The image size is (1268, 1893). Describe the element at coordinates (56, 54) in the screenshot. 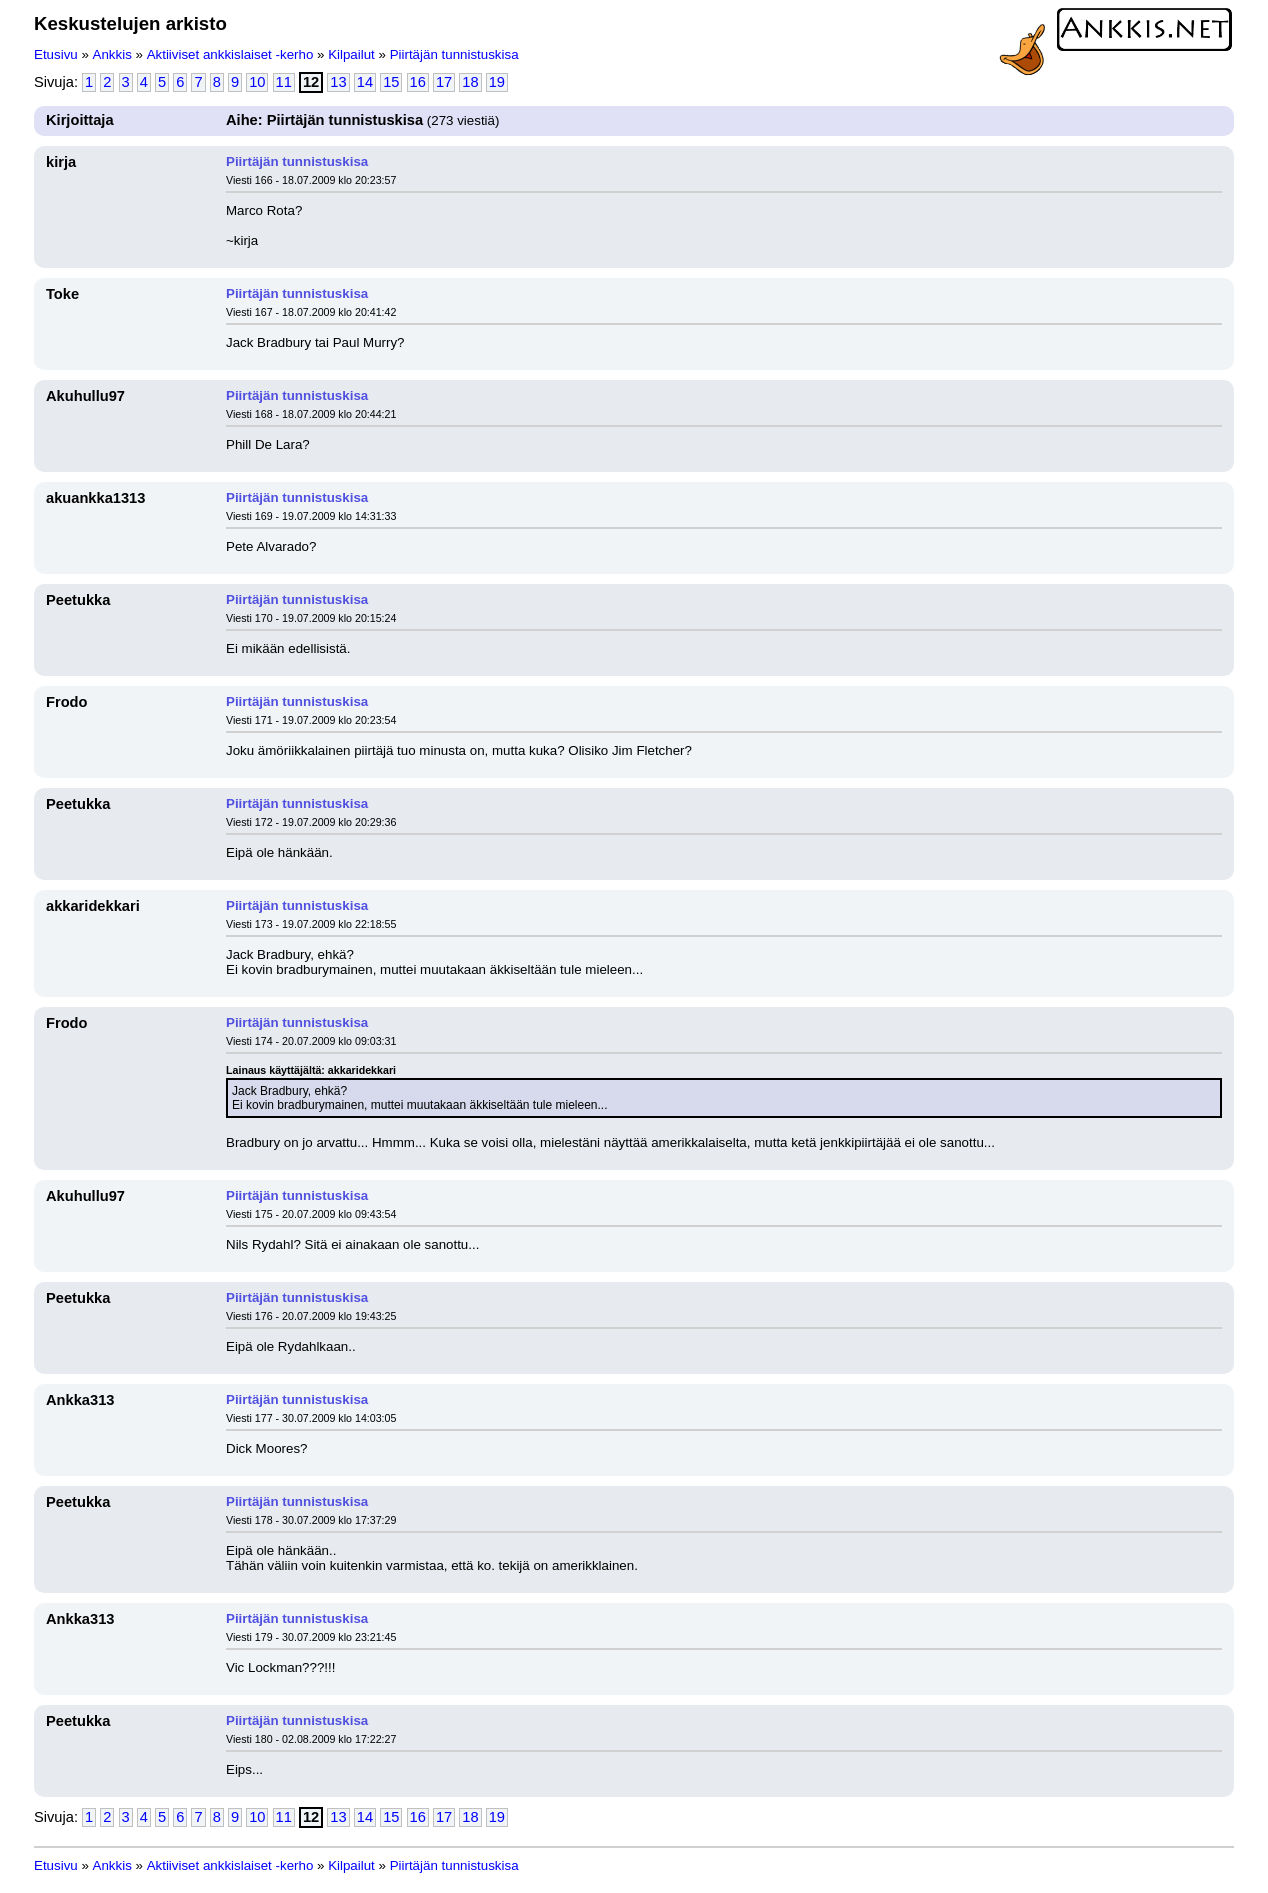

I see `Etusivu` at that location.